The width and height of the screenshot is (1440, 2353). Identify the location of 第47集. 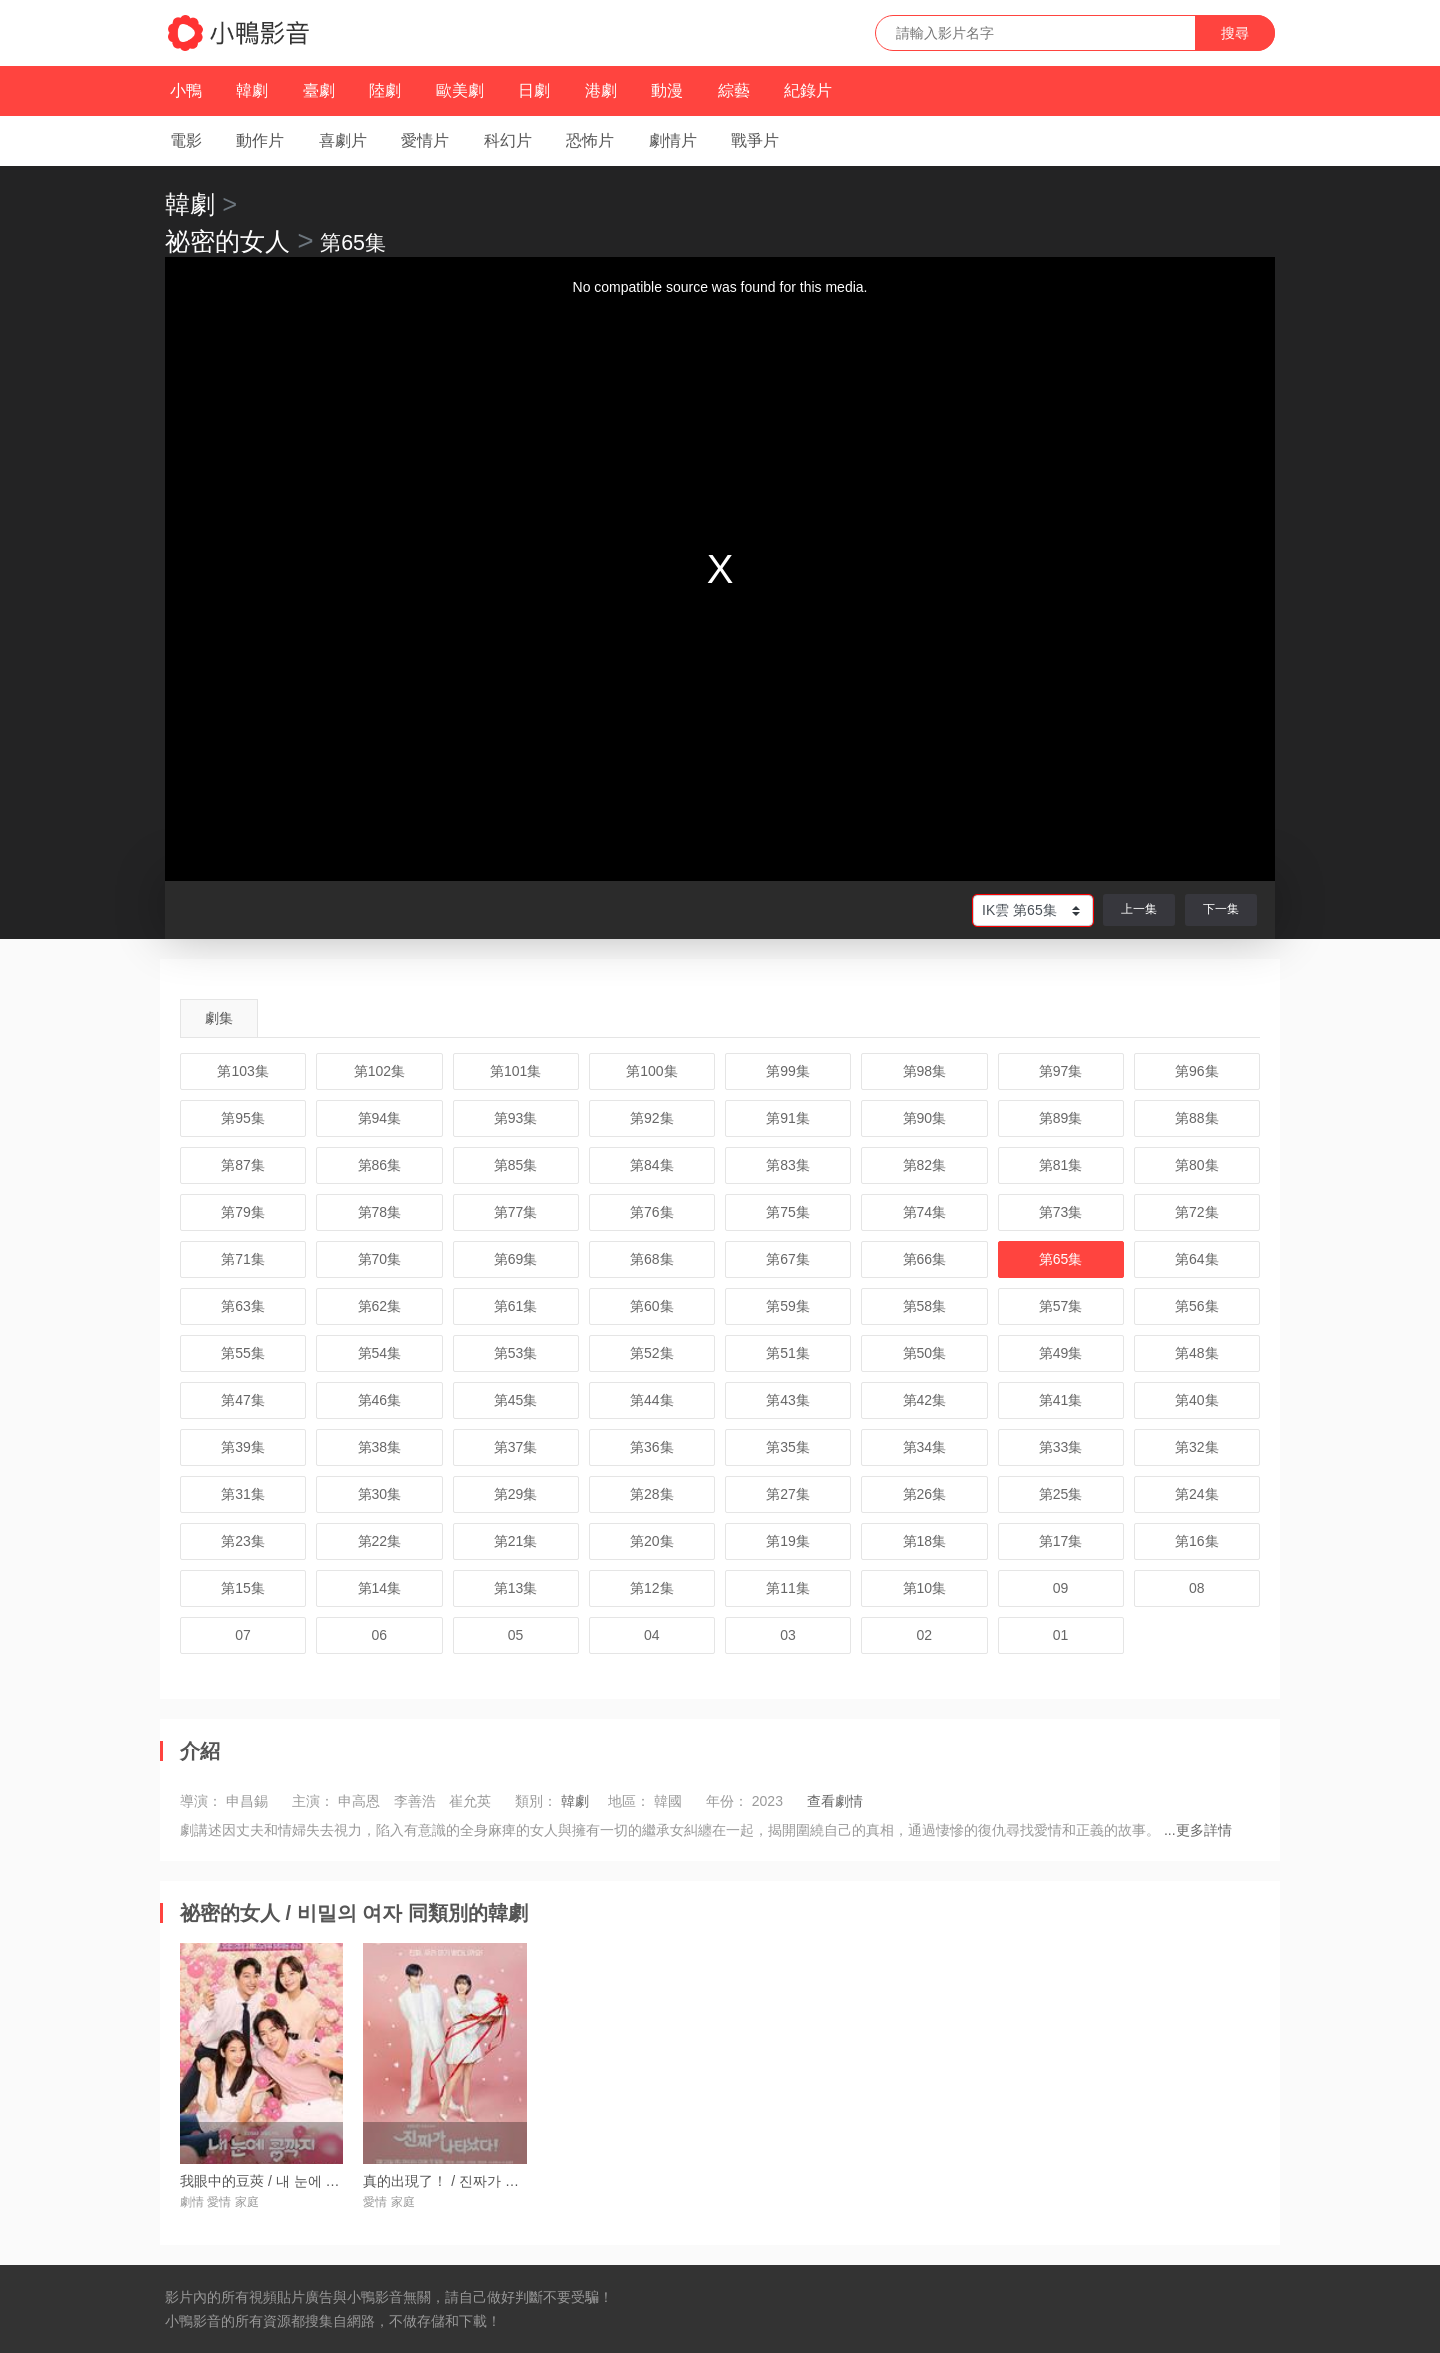
(243, 1400).